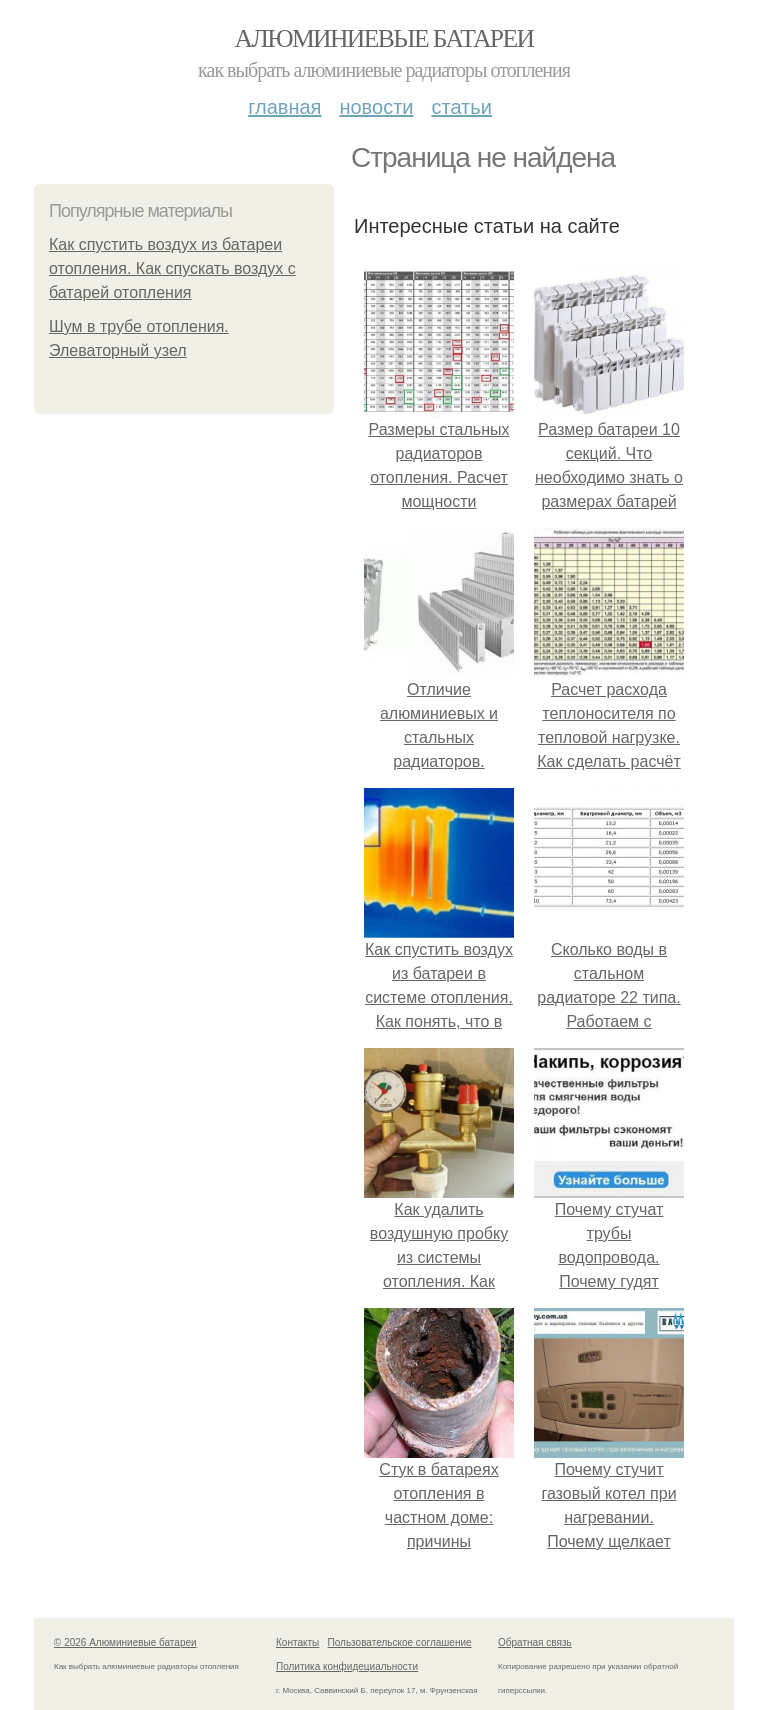  I want to click on © 2026 Алюминиевые батареи, so click(125, 1642).